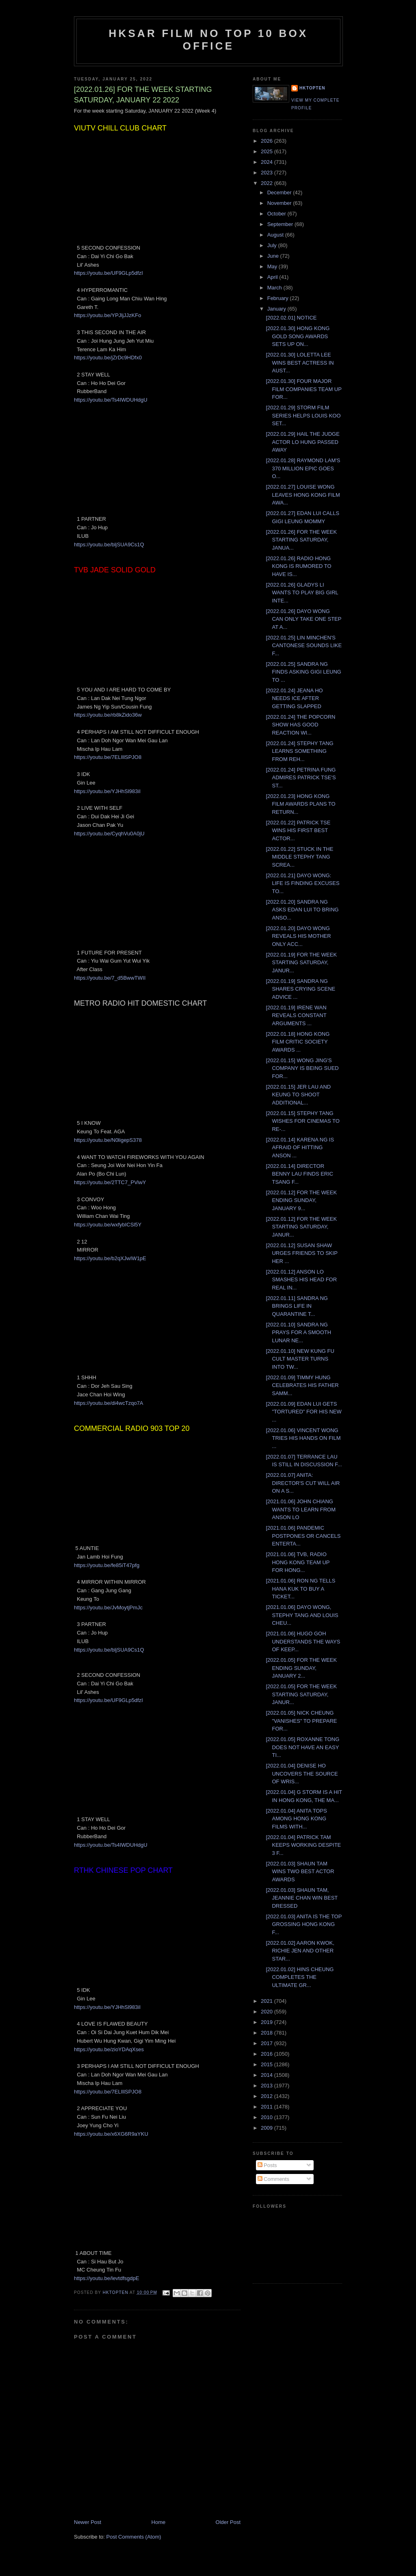 This screenshot has height=2576, width=416. Describe the element at coordinates (300, 1359) in the screenshot. I see `[2022.01.10] NEW KUNG FU CULT MASTER TURNS INTO TW...` at that location.